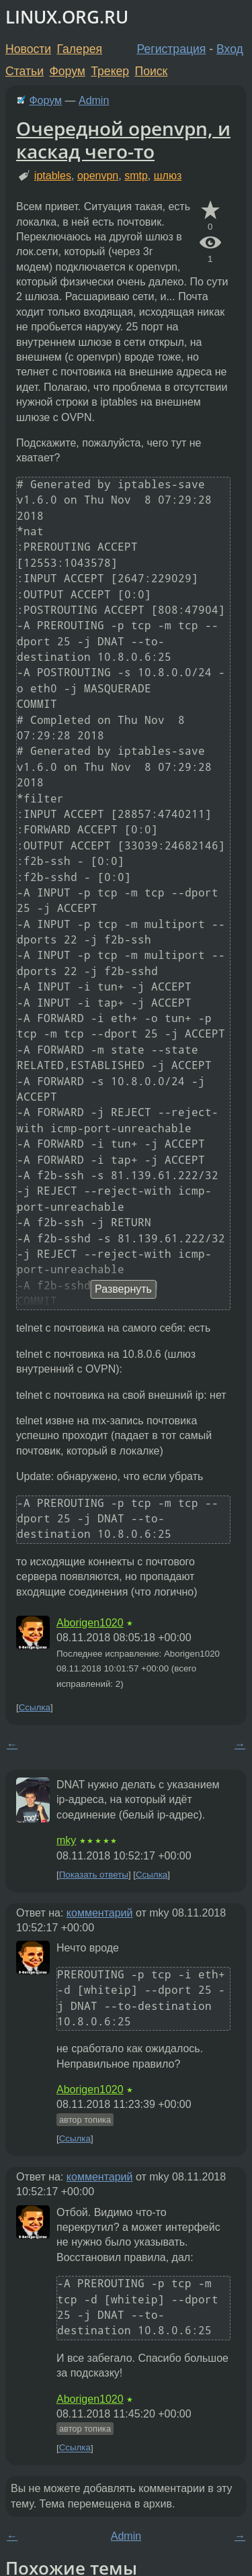 Image resolution: width=252 pixels, height=2576 pixels. I want to click on Вход, so click(229, 49).